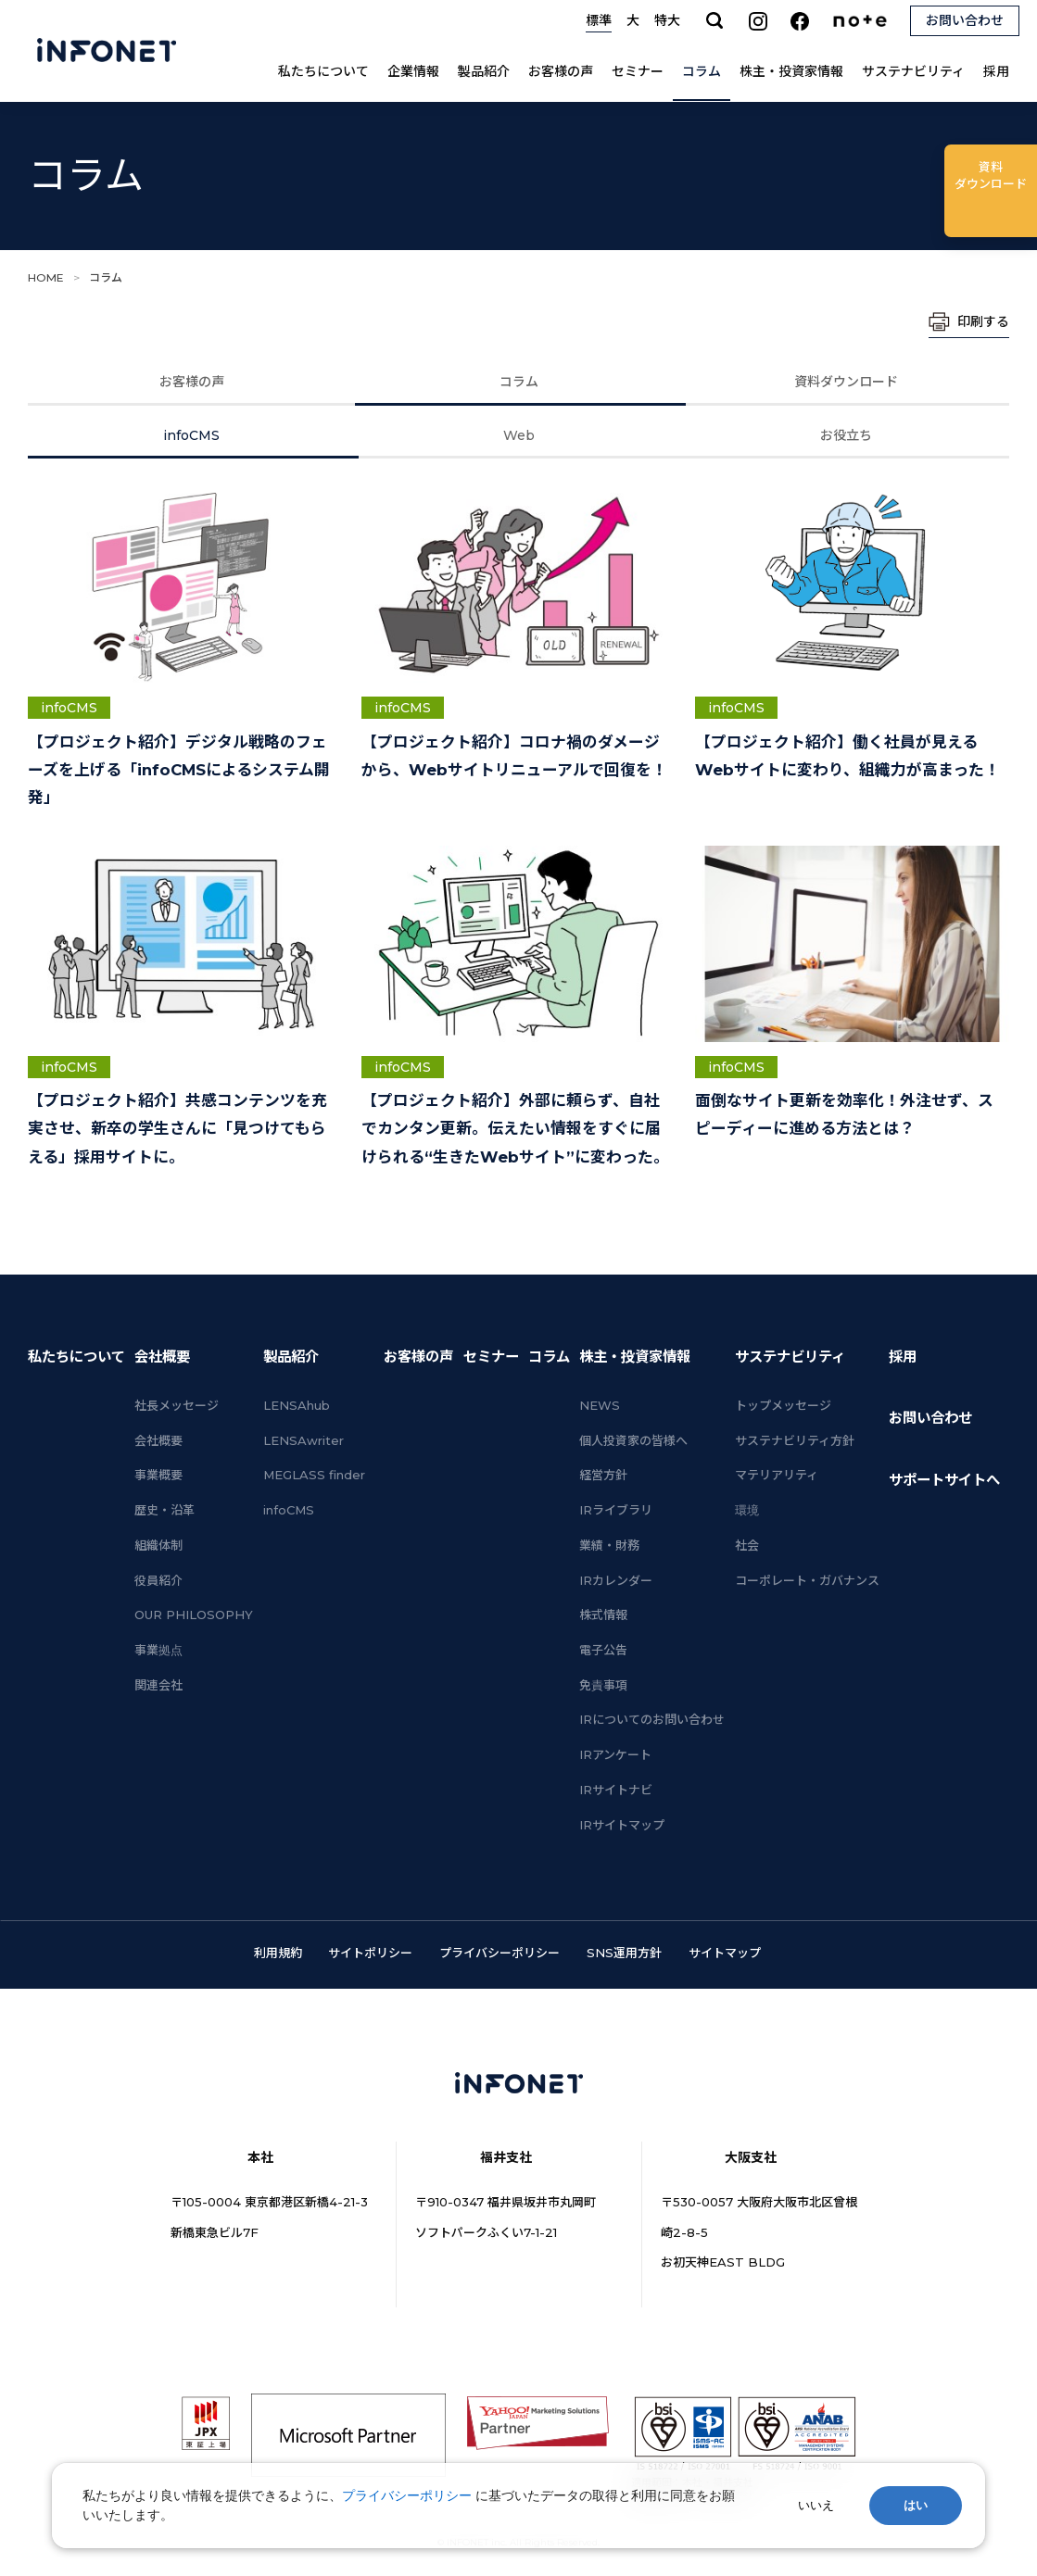 The width and height of the screenshot is (1037, 2576). I want to click on 組織体制, so click(158, 1545).